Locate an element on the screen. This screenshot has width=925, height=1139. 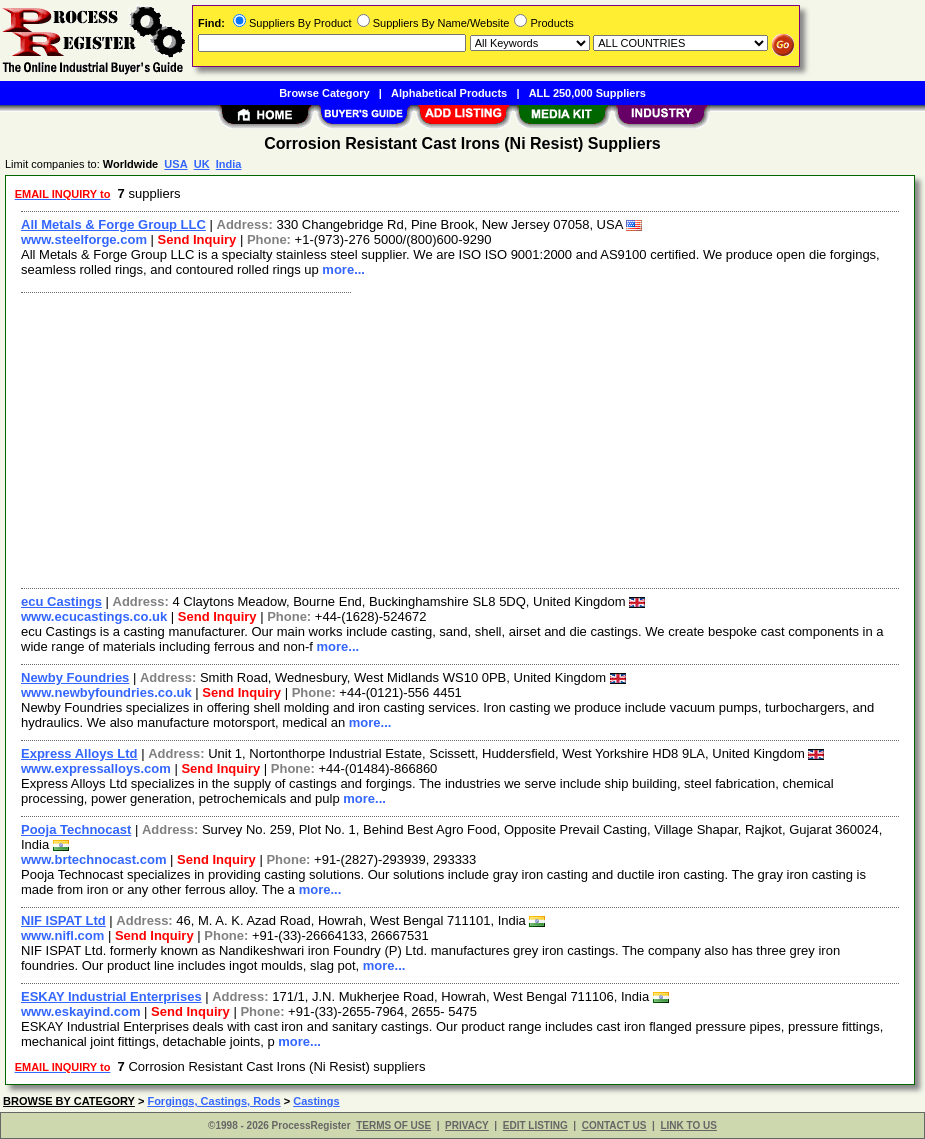
www.ecucastings.co.uk is located at coordinates (94, 616).